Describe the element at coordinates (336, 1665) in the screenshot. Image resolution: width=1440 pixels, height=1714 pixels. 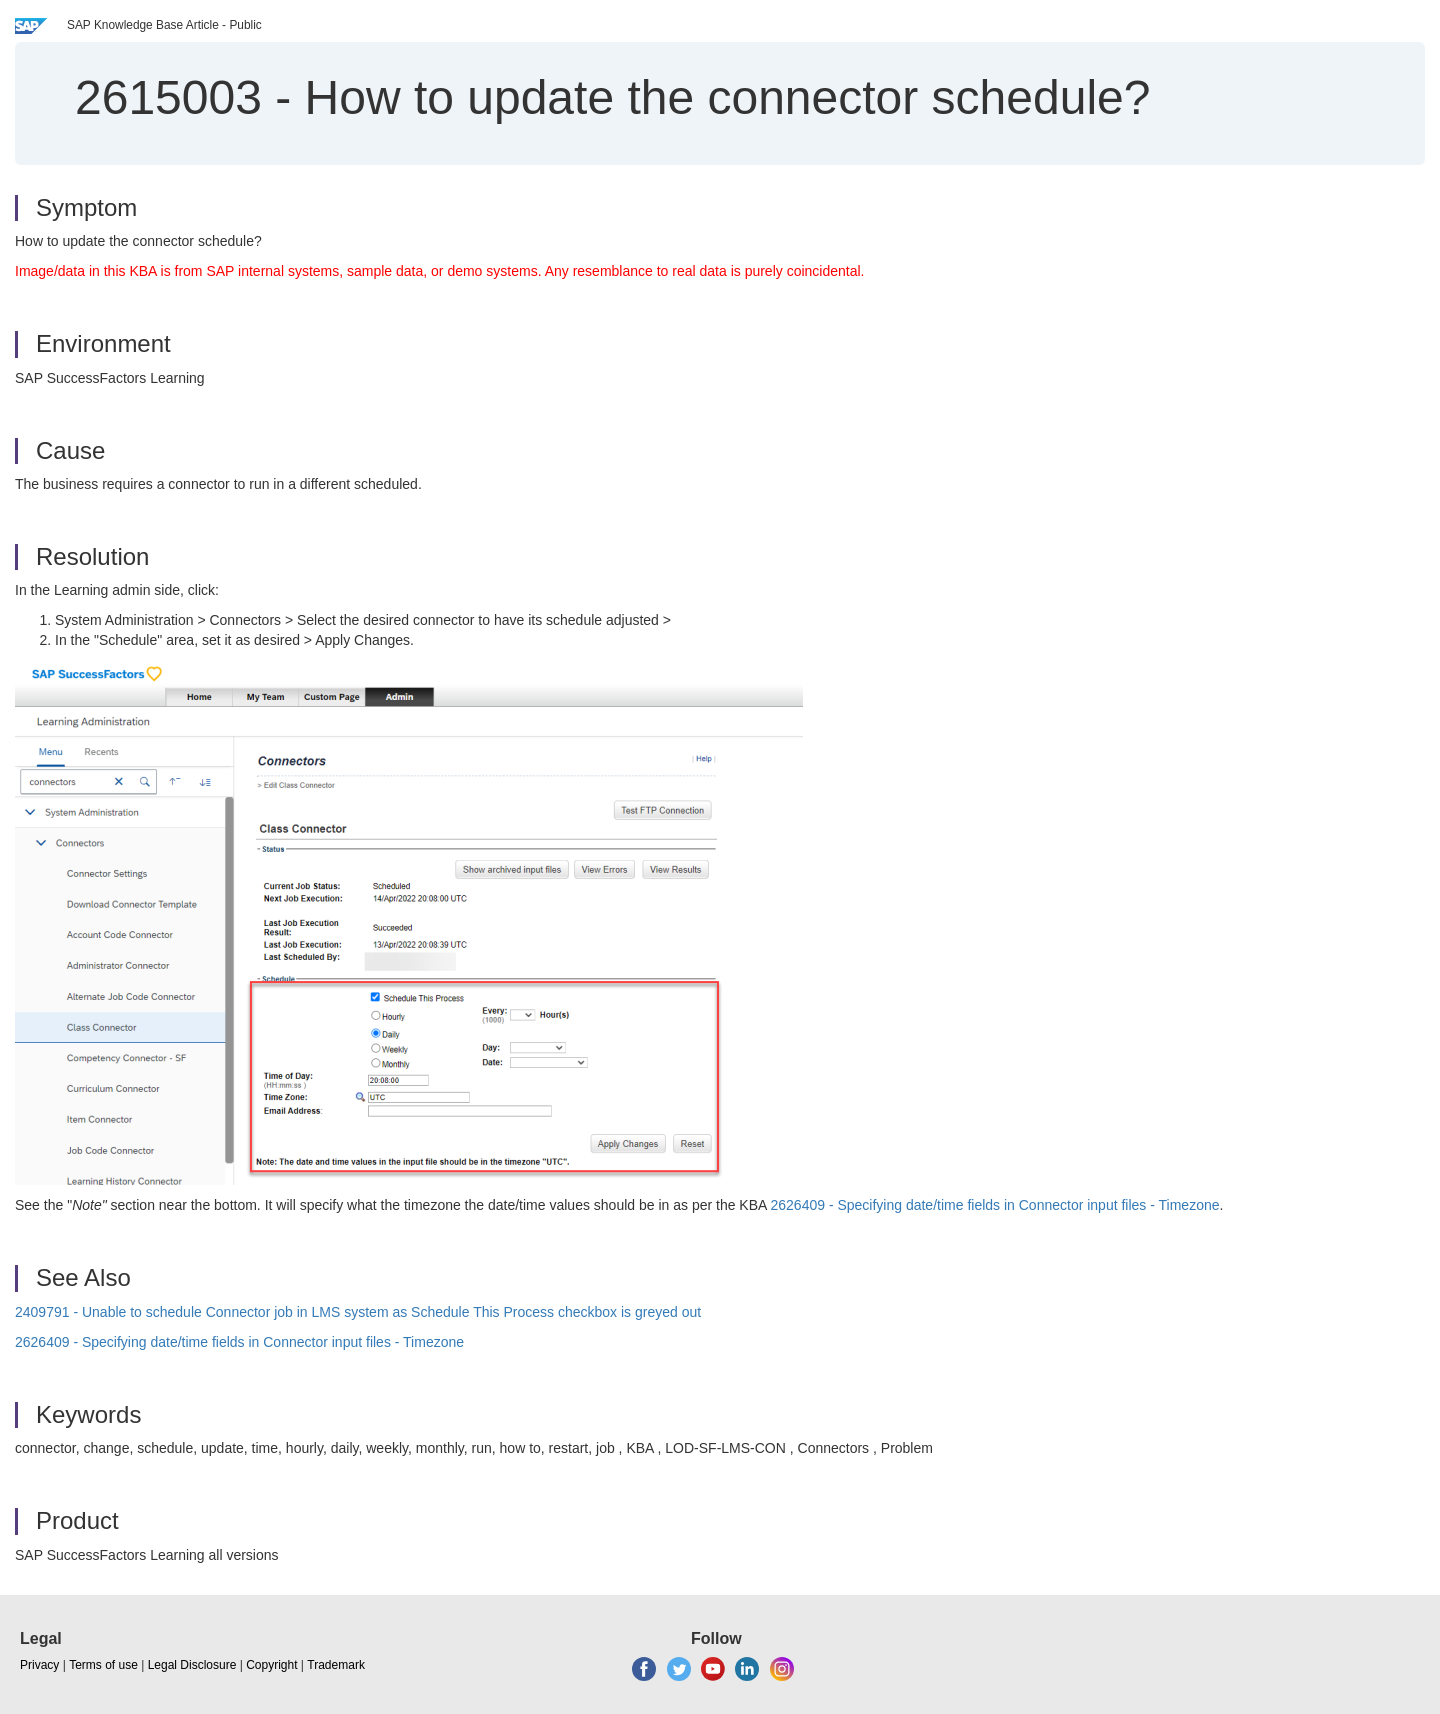
I see `Trademark` at that location.